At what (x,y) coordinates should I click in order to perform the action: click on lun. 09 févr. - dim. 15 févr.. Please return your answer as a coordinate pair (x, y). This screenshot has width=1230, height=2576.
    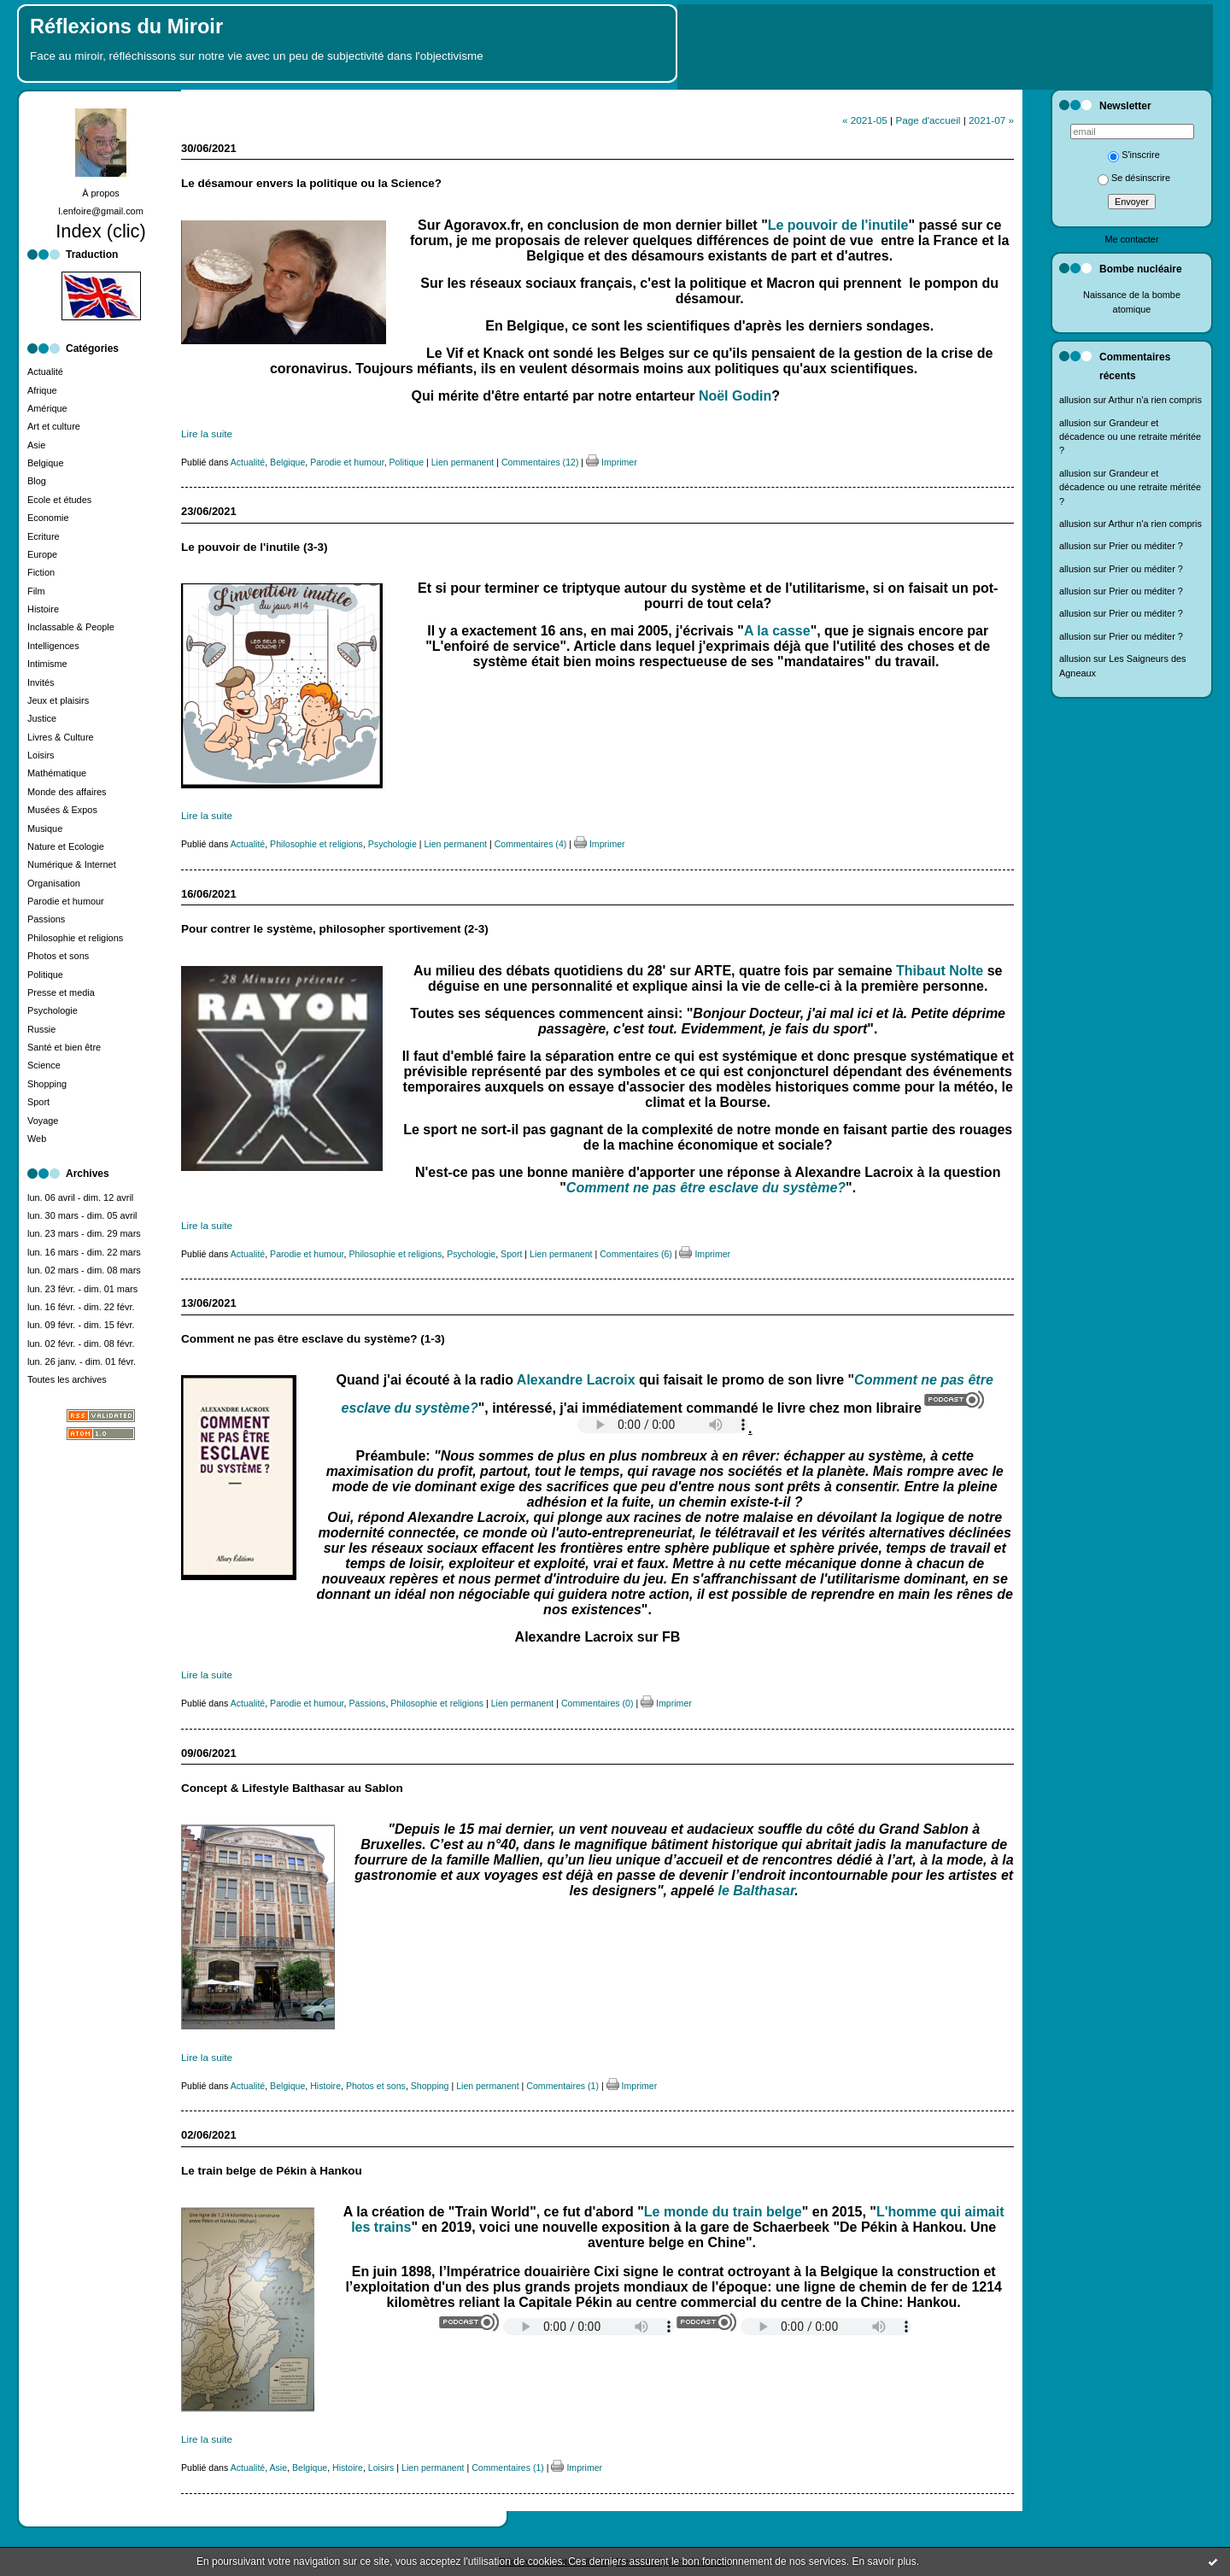
    Looking at the image, I should click on (80, 1325).